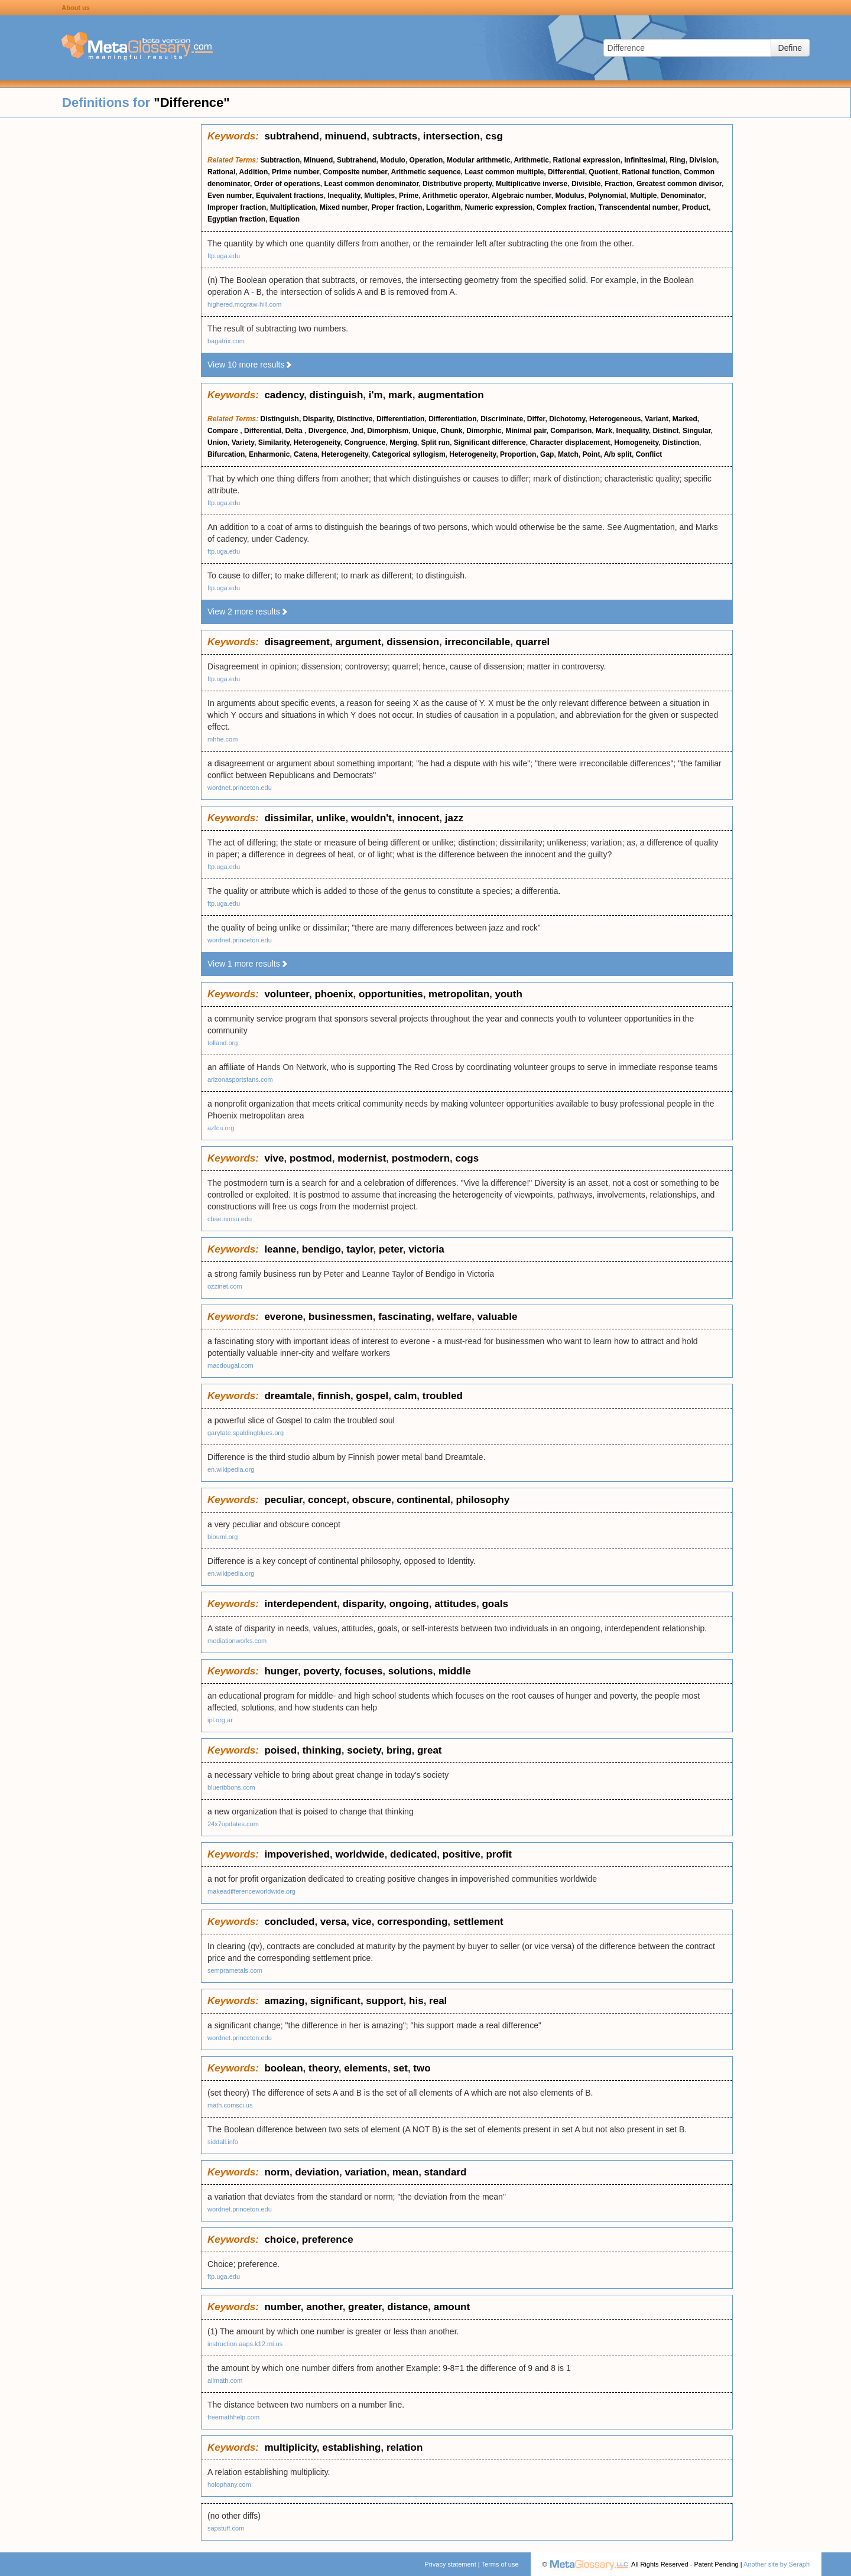 Image resolution: width=851 pixels, height=2576 pixels. I want to click on Equivalent fractions, so click(290, 195).